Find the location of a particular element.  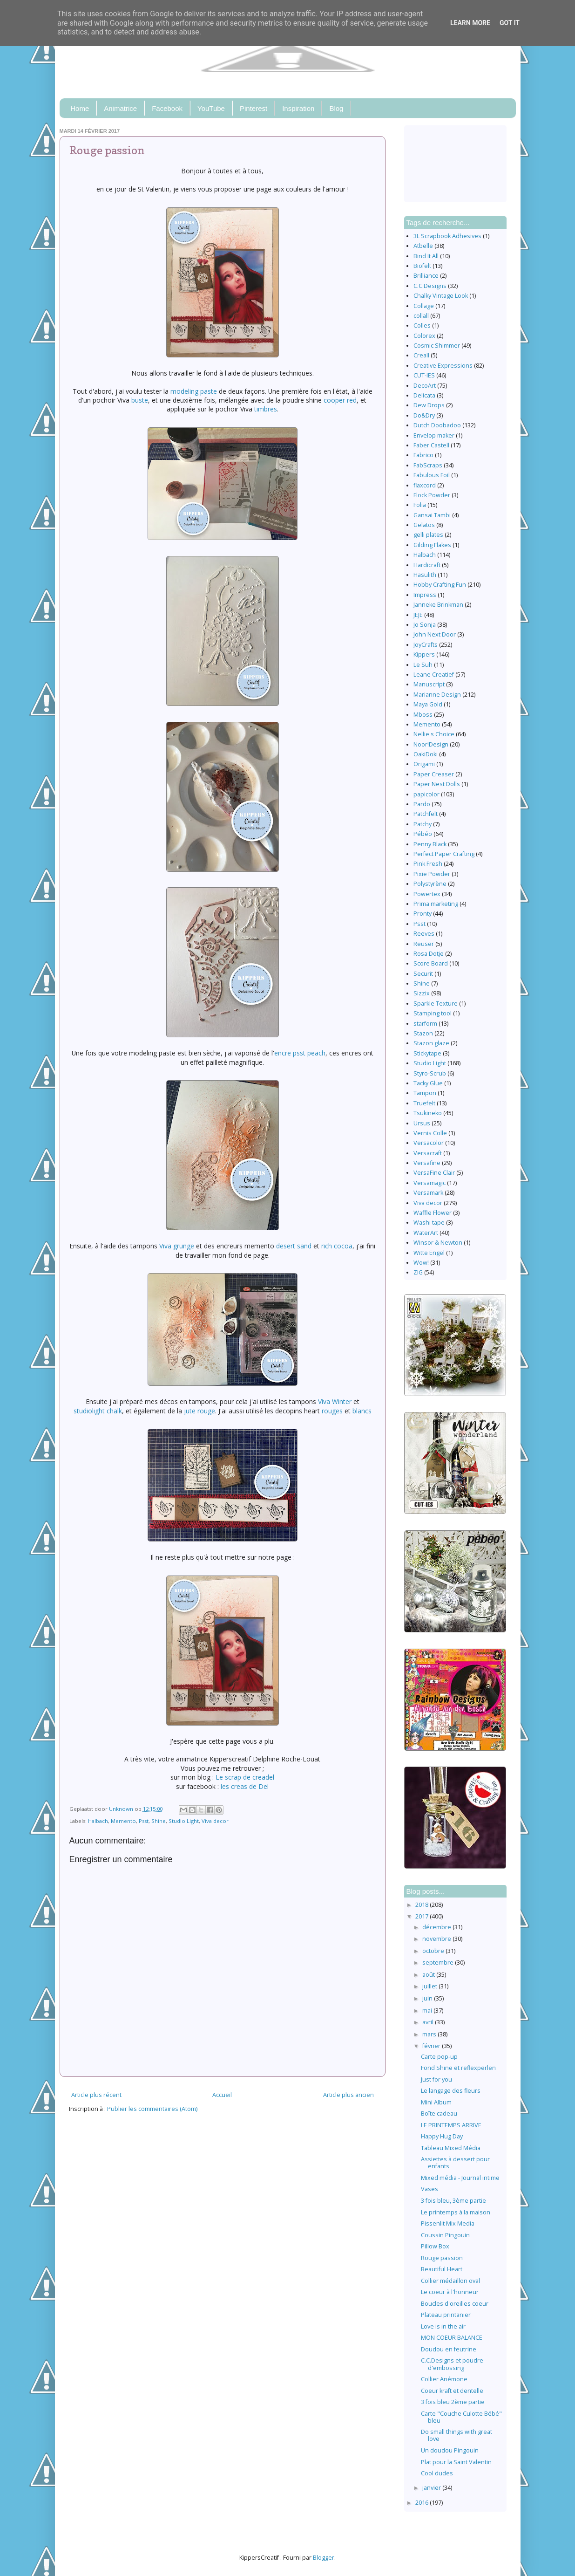

VersaFine Clair is located at coordinates (434, 1173).